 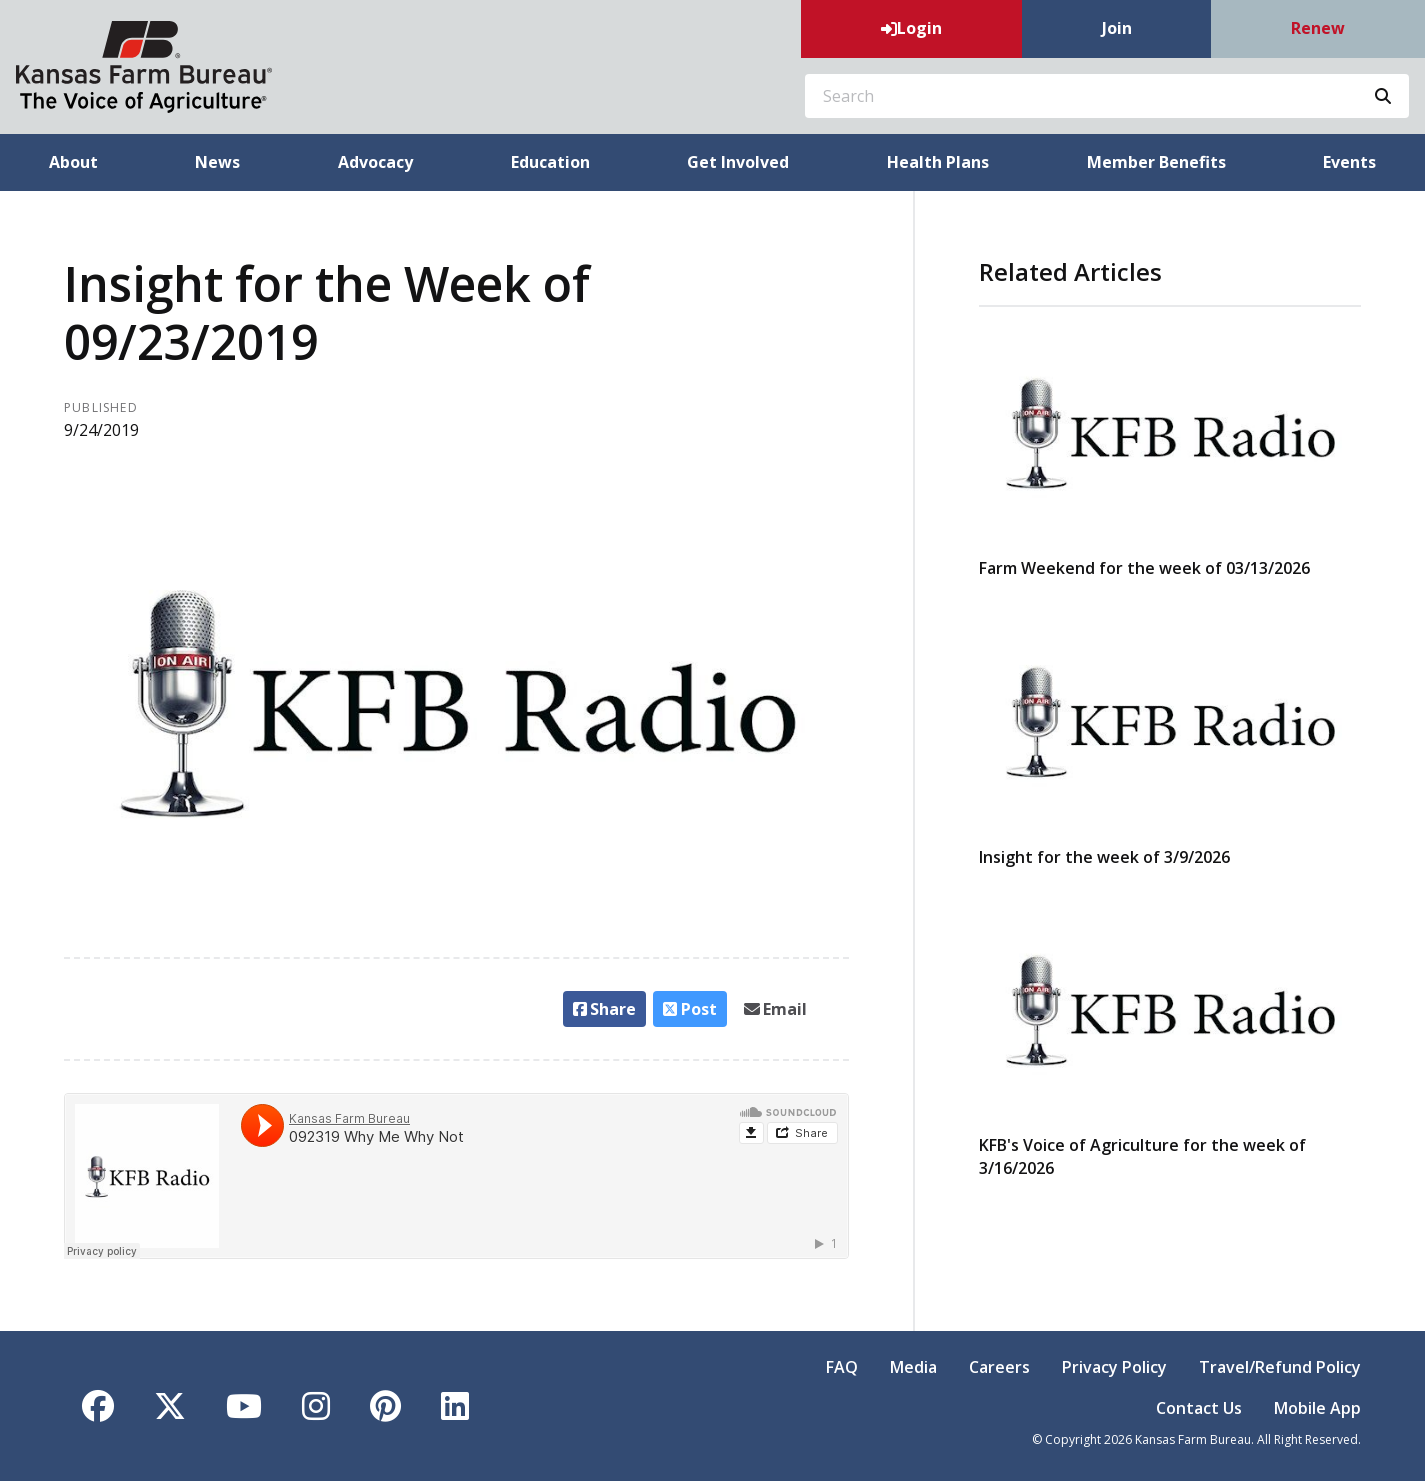 What do you see at coordinates (1280, 1367) in the screenshot?
I see `Travel/Refund Policy` at bounding box center [1280, 1367].